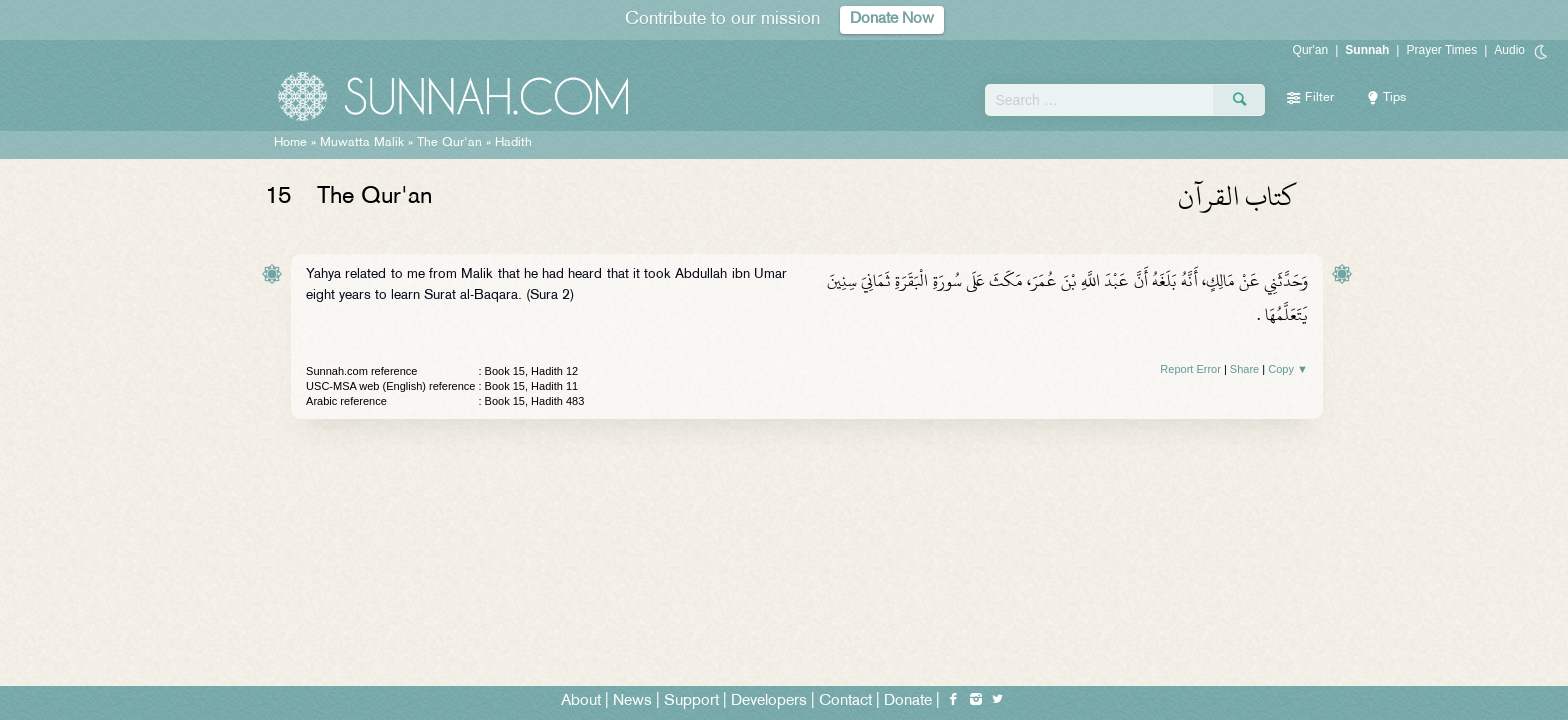 The image size is (1568, 720). I want to click on Support, so click(691, 701).